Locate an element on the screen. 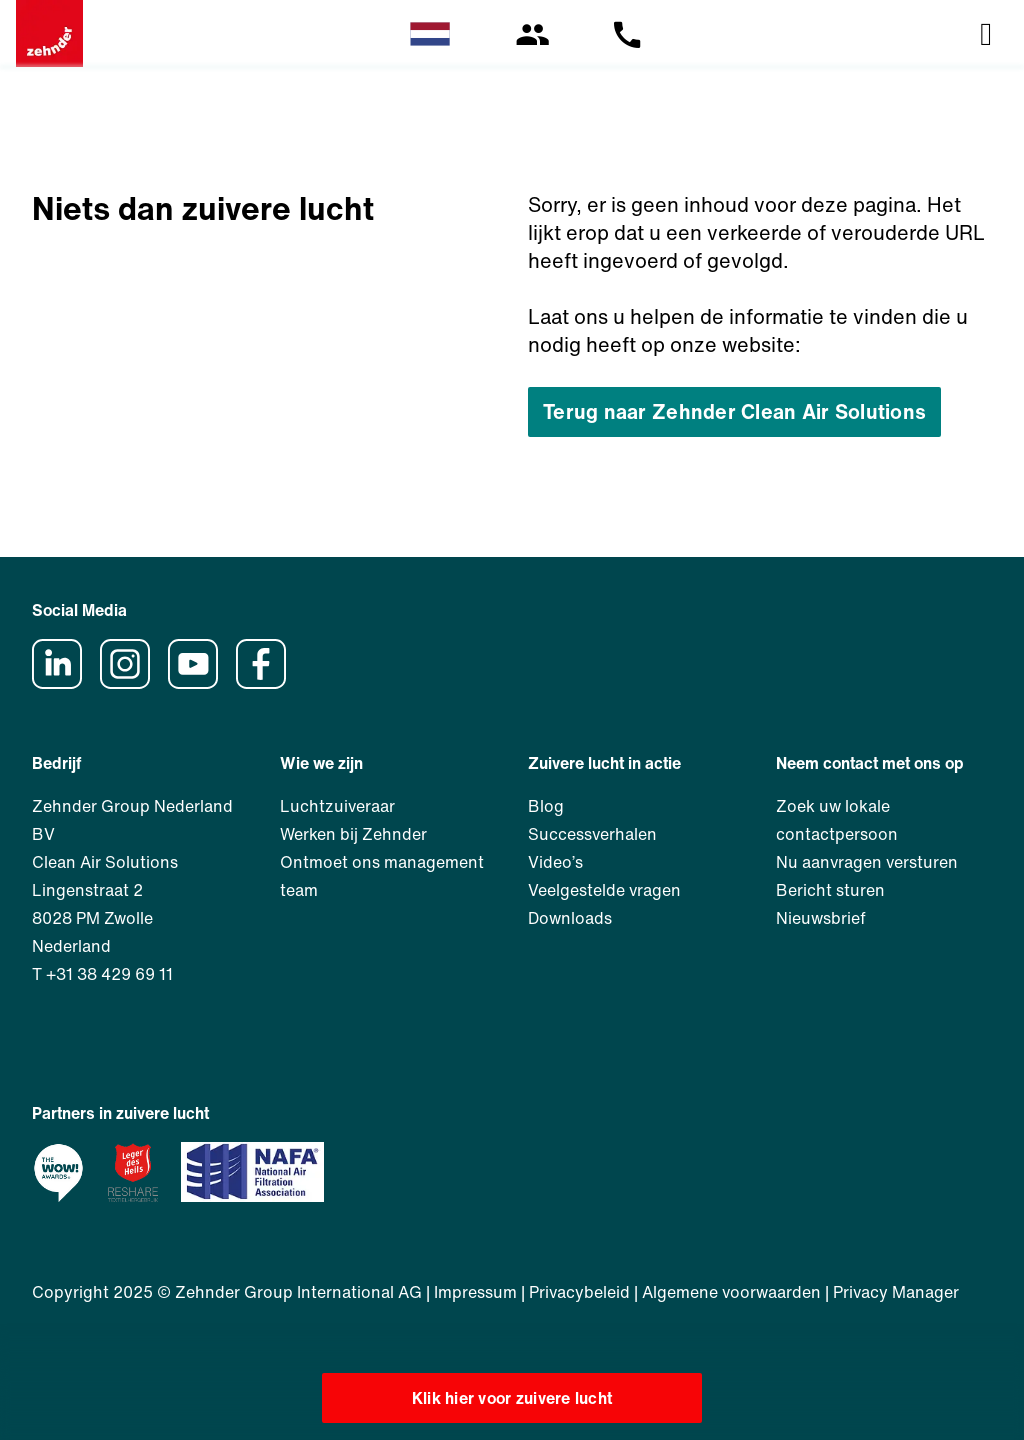 The height and width of the screenshot is (1440, 1024). Impressum is located at coordinates (475, 1292).